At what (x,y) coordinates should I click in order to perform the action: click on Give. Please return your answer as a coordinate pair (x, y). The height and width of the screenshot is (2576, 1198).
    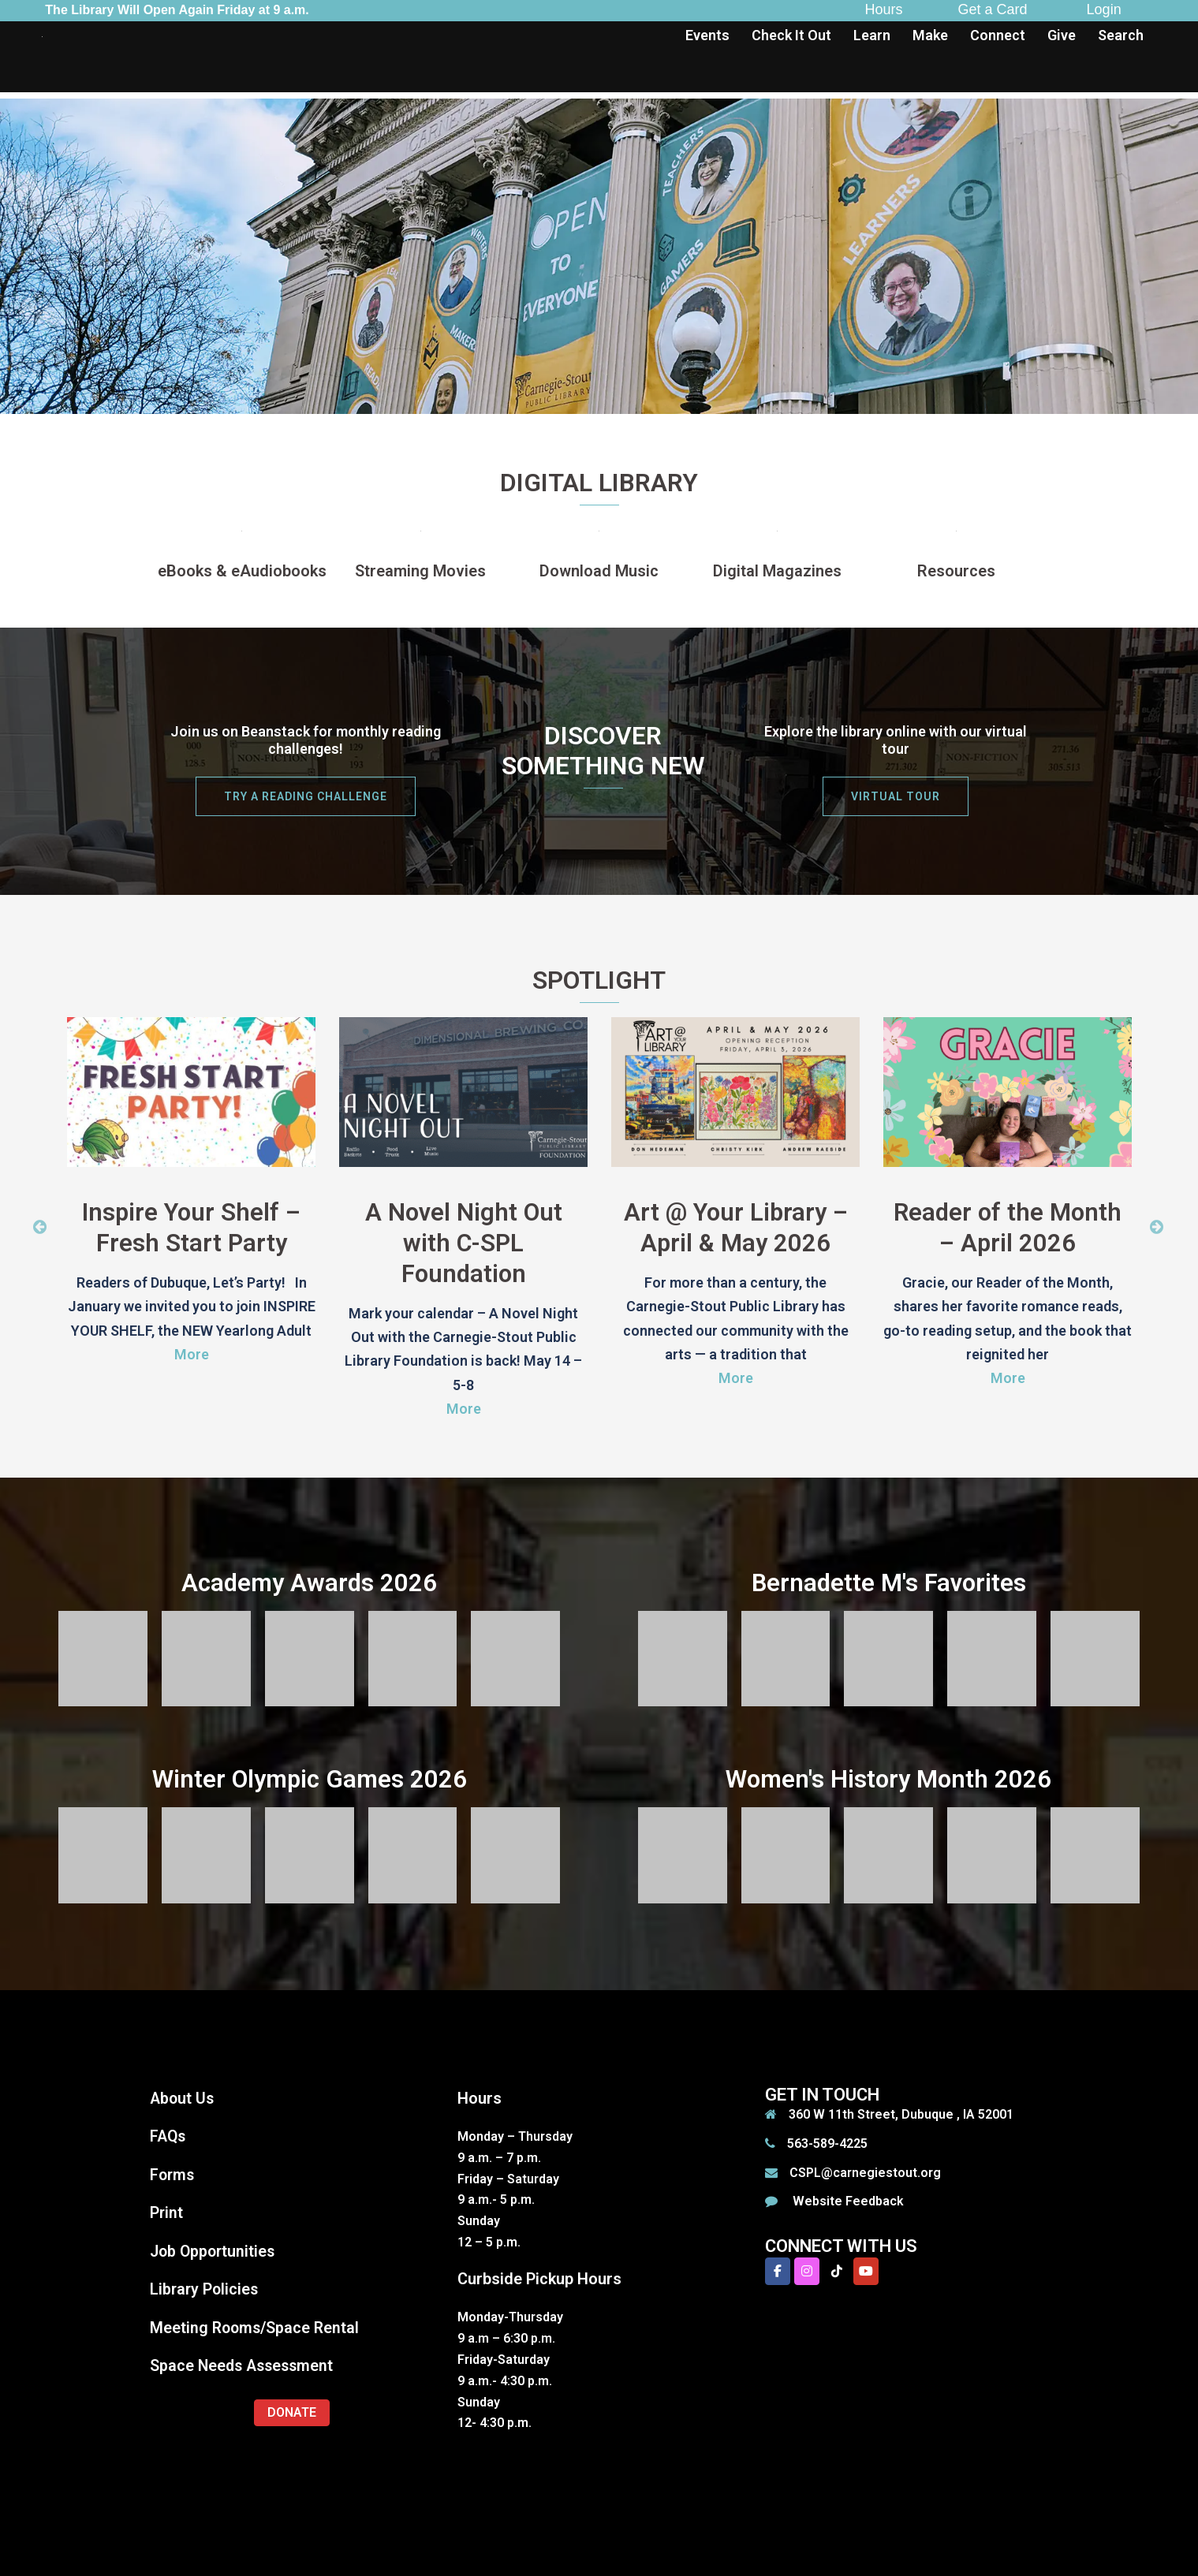
    Looking at the image, I should click on (1061, 35).